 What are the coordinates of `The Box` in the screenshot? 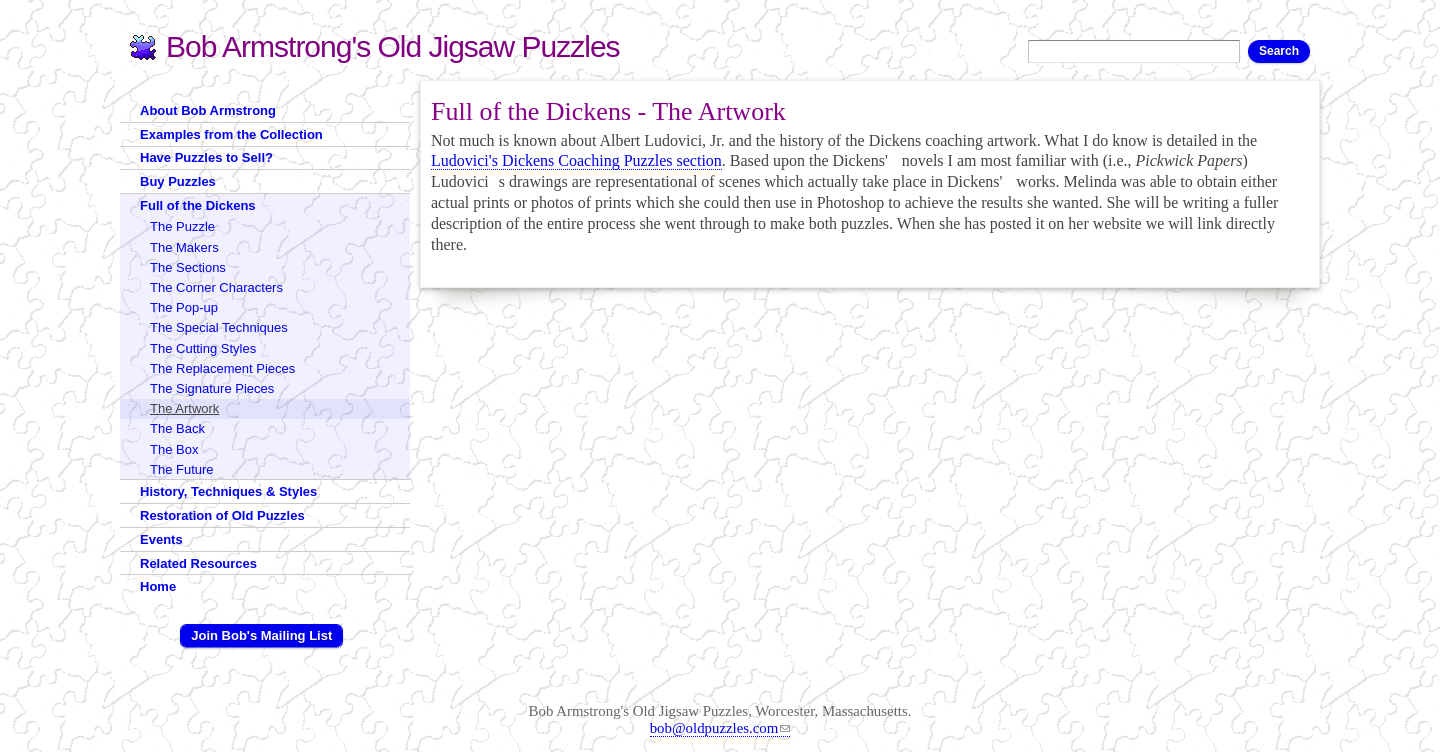 It's located at (174, 449).